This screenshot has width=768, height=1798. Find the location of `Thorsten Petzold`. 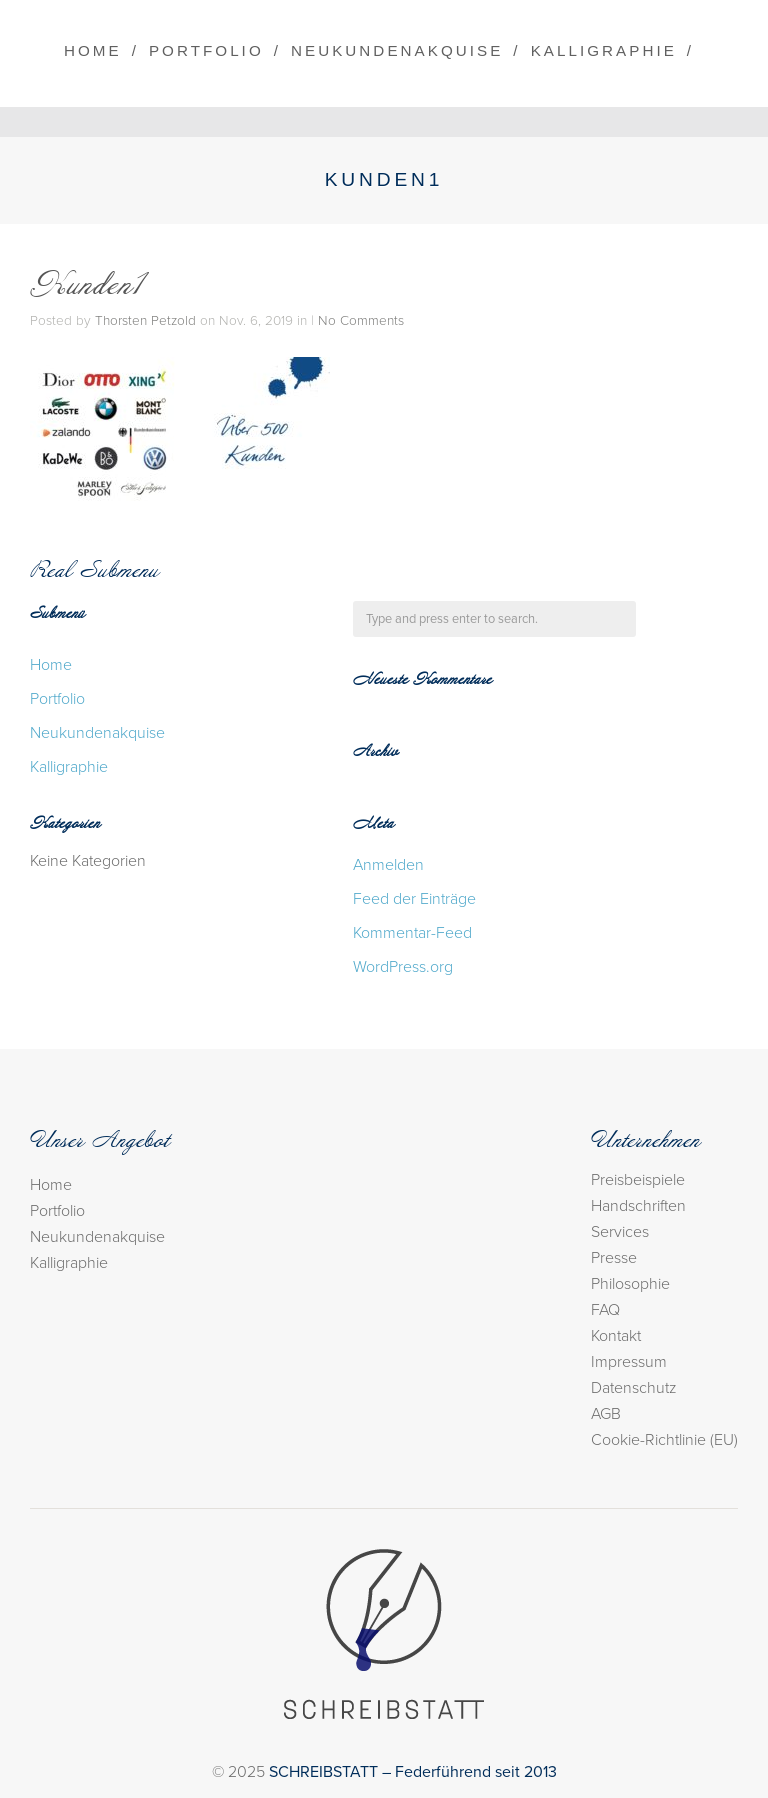

Thorsten Petzold is located at coordinates (145, 321).